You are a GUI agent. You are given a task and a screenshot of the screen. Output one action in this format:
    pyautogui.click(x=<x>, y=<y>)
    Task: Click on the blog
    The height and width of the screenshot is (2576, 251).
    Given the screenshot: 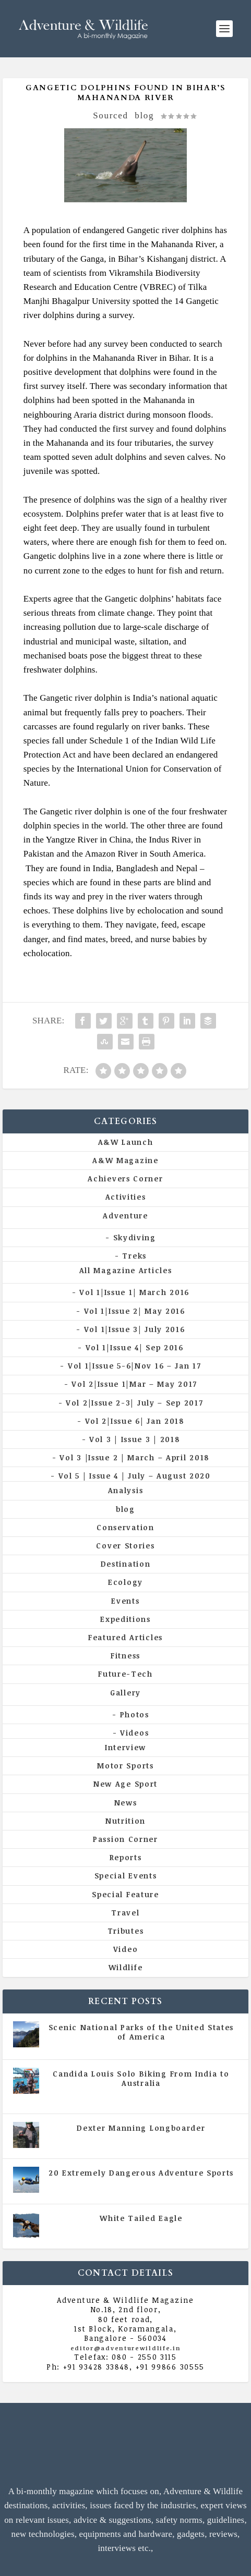 What is the action you would take?
    pyautogui.click(x=144, y=115)
    